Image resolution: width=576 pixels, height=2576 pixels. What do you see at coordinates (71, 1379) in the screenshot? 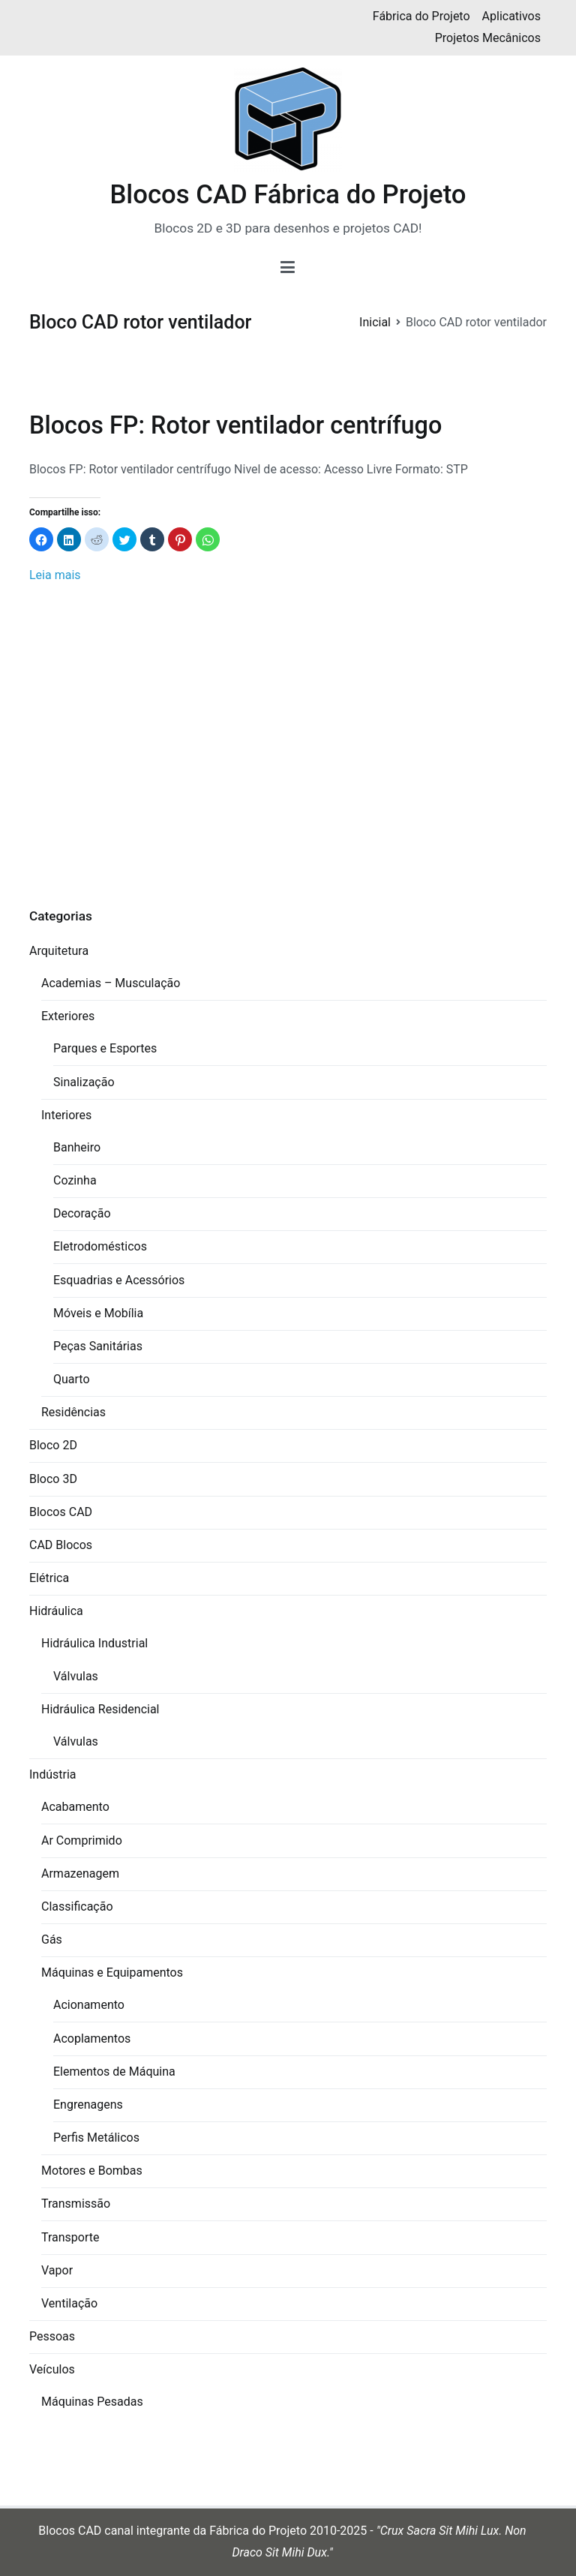
I see `Quarto` at bounding box center [71, 1379].